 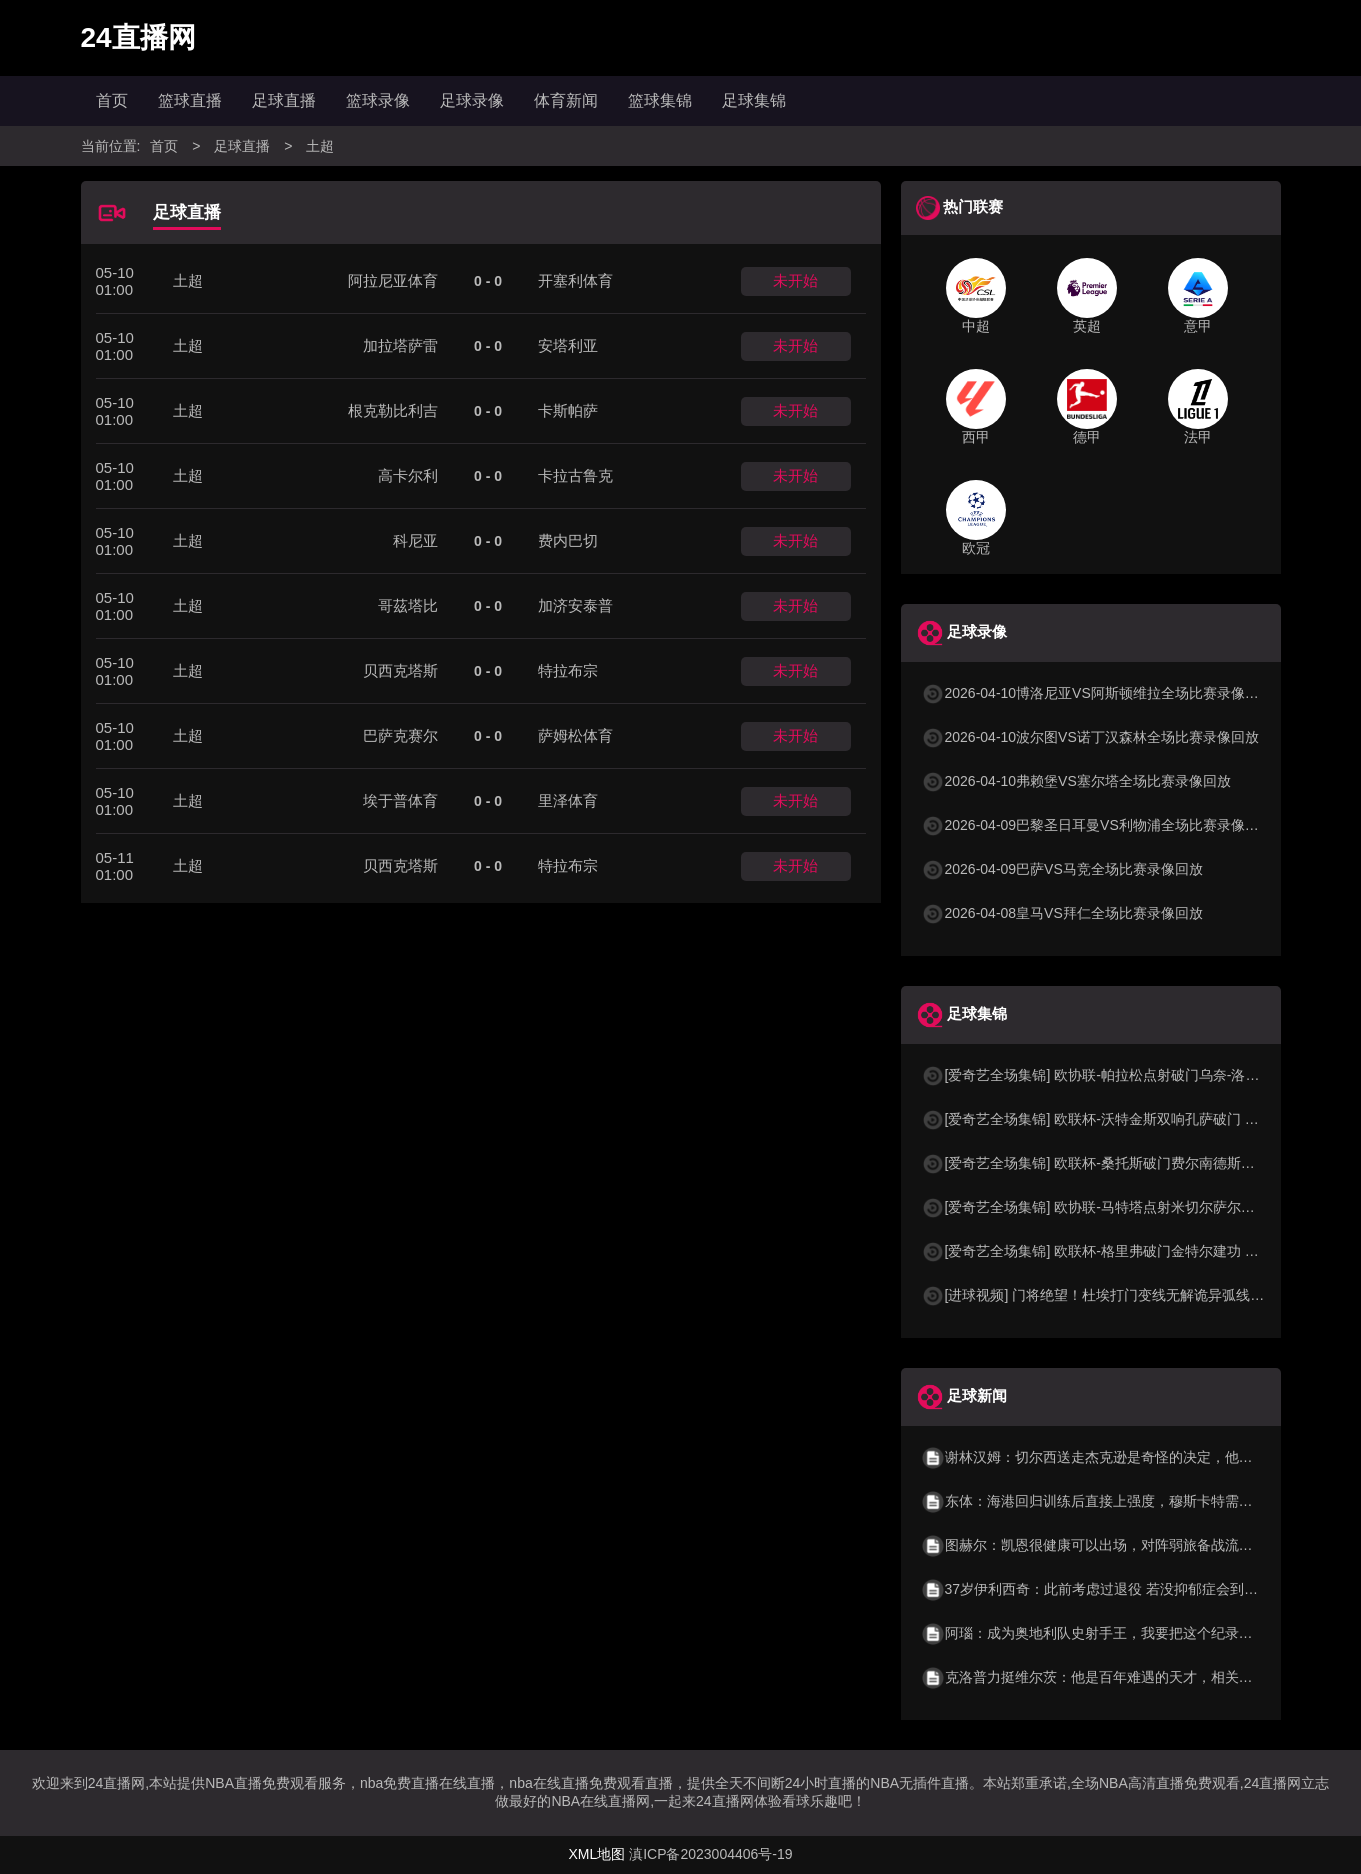 What do you see at coordinates (408, 605) in the screenshot?
I see `哥茲塔比` at bounding box center [408, 605].